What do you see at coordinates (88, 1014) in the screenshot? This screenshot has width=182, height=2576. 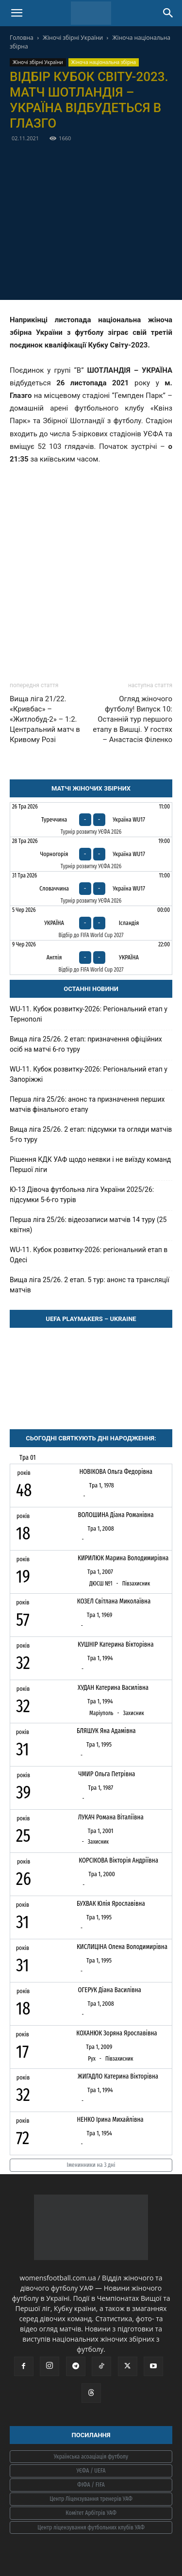 I see `WU-11. Кубок розвитку-2026: Регіональний етап у Тернополі` at bounding box center [88, 1014].